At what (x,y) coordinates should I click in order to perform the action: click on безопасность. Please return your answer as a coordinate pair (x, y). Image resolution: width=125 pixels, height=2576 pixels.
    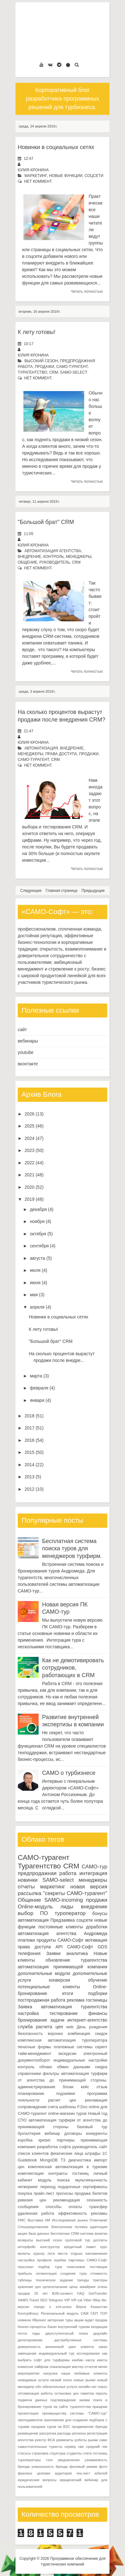
    Looking at the image, I should click on (30, 2033).